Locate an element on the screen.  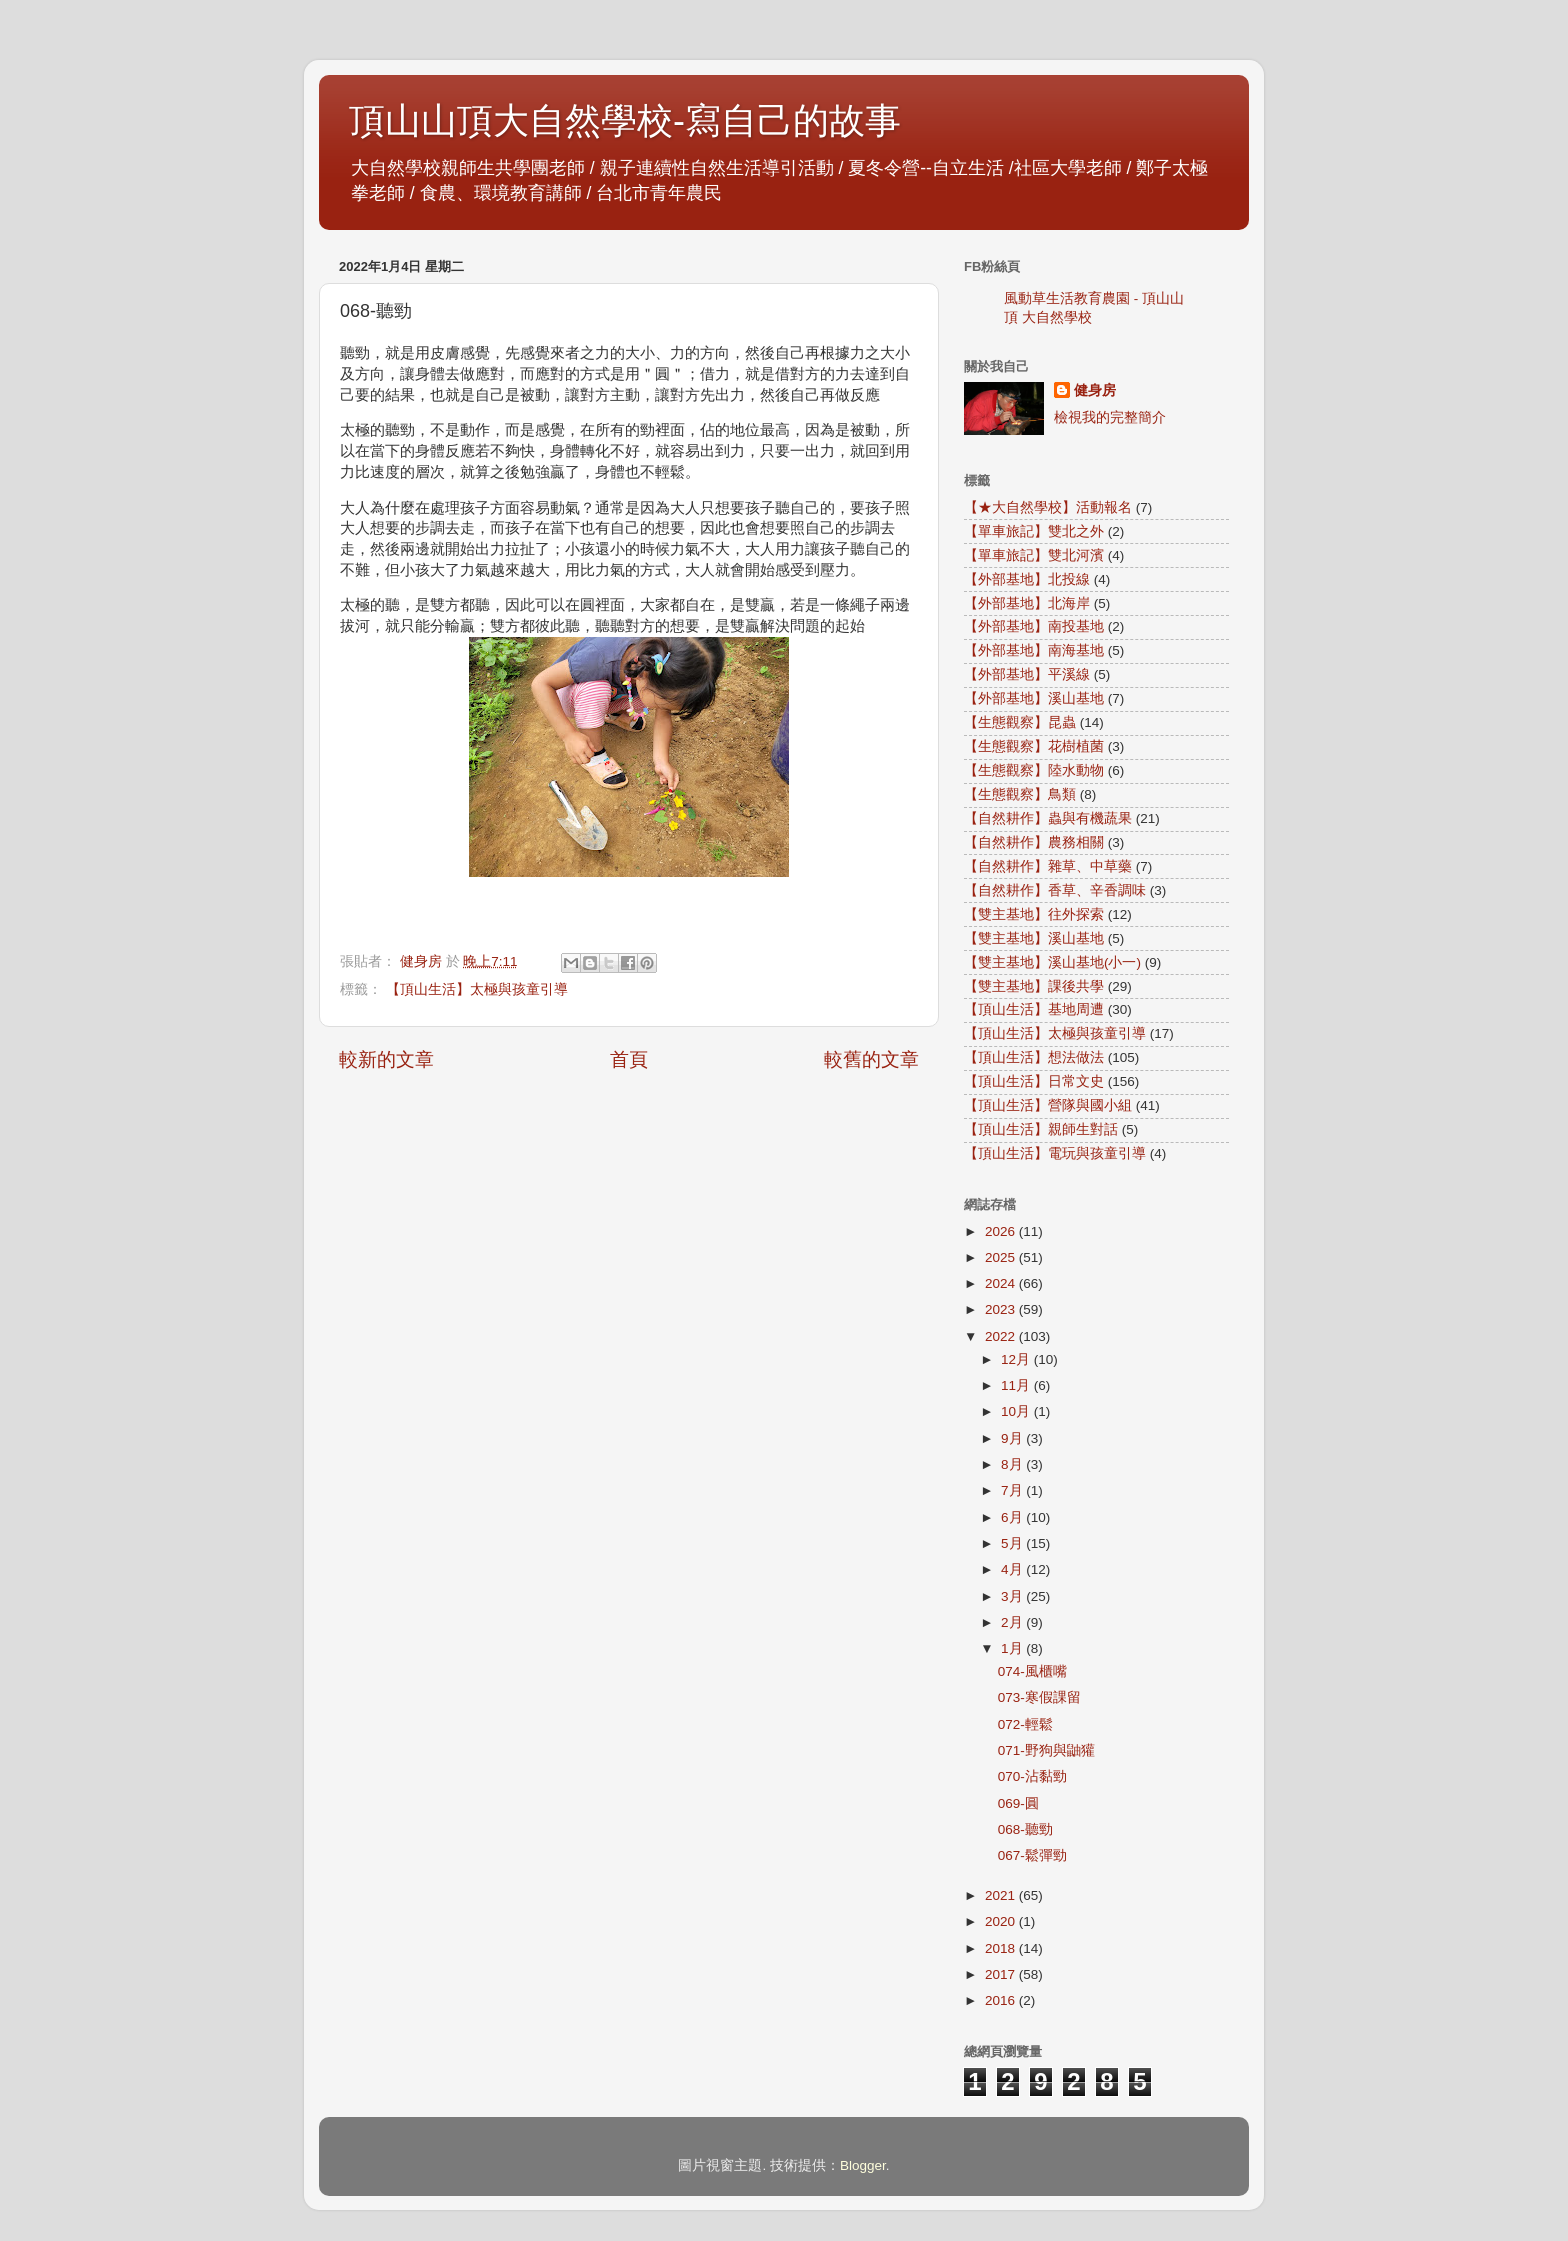
【頂山生活】營隊與國小組 is located at coordinates (1048, 1105).